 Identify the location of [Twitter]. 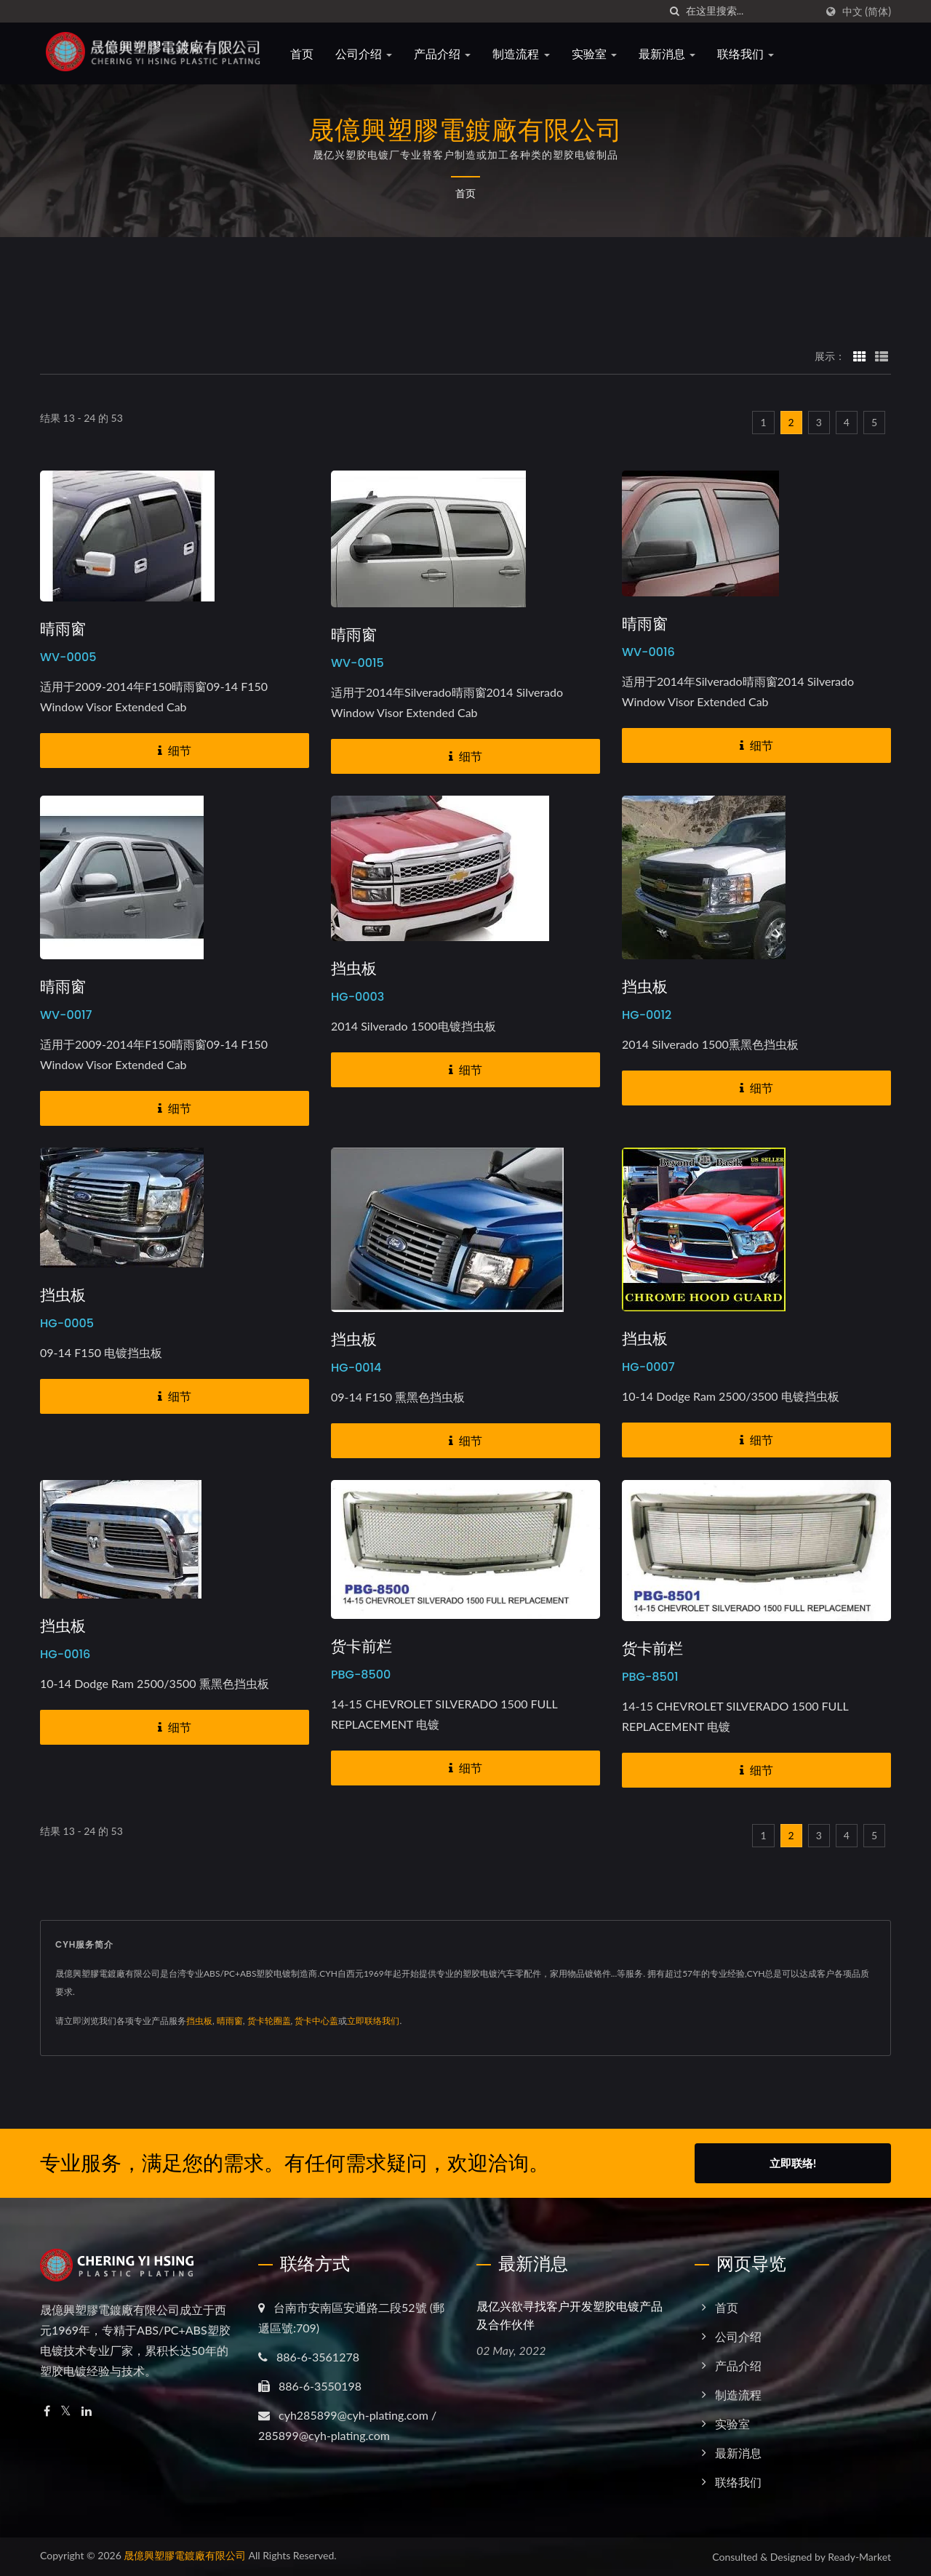
(65, 2411).